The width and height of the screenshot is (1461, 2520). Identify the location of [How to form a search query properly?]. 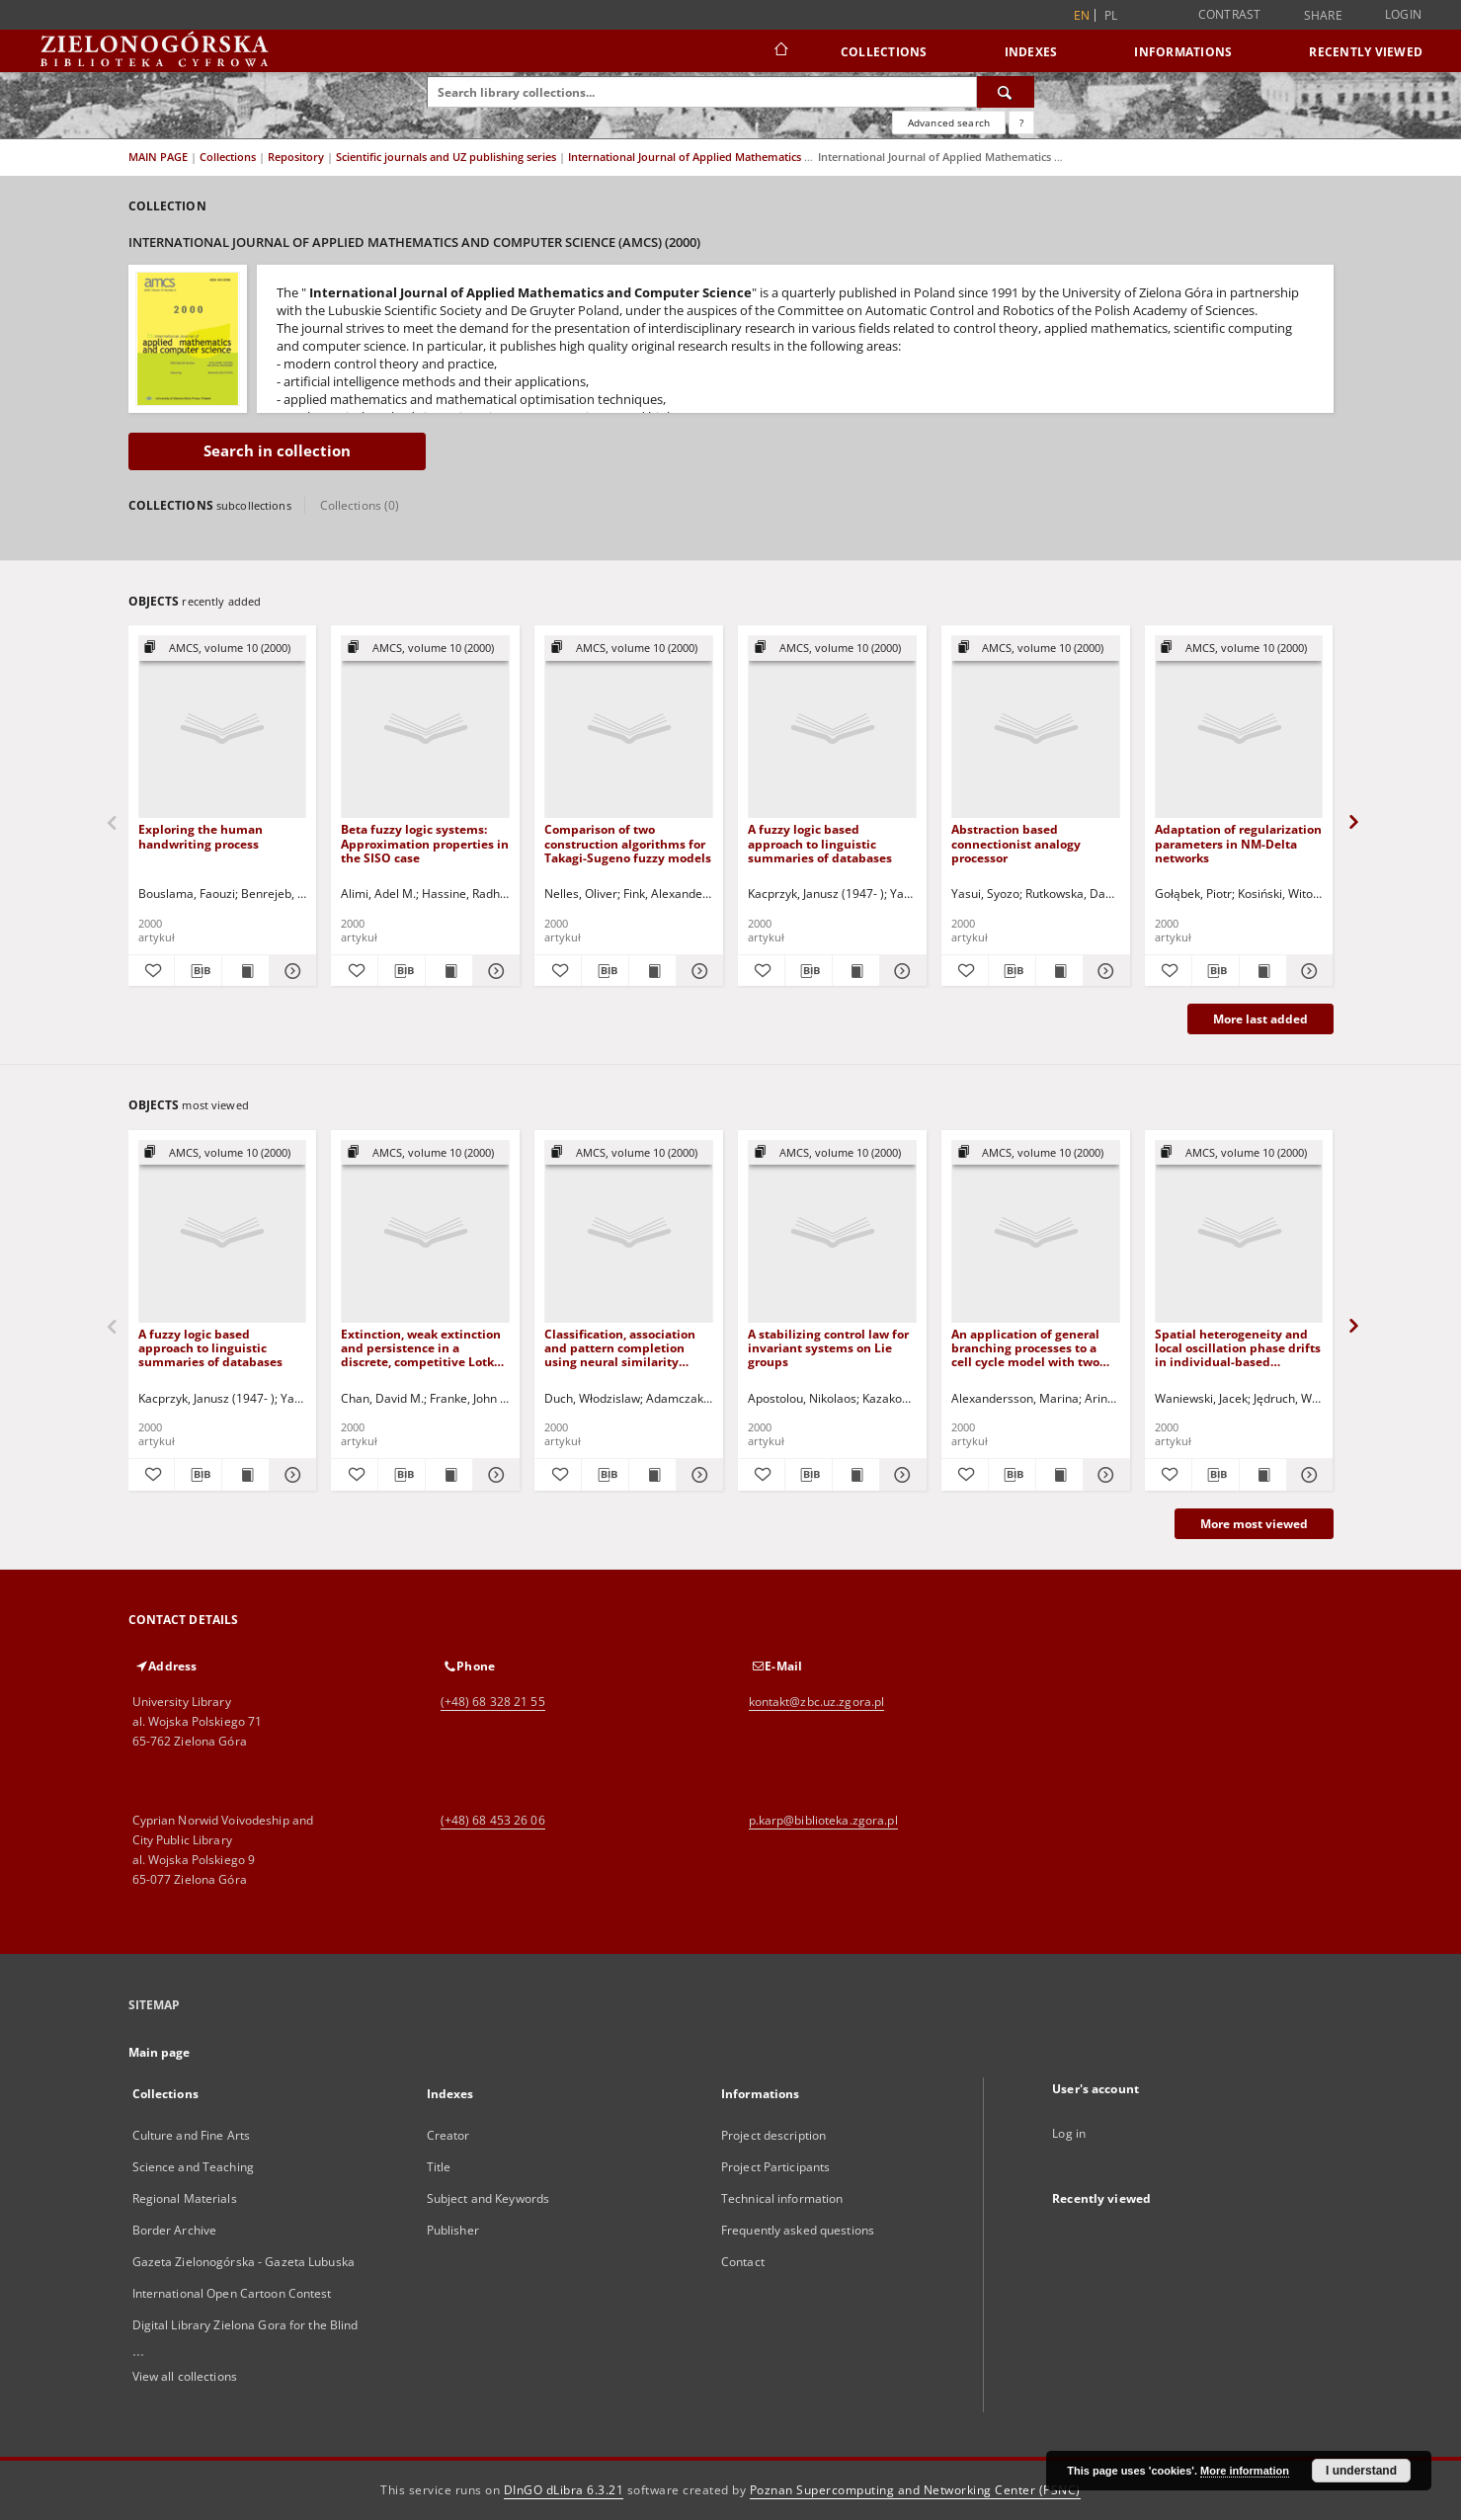
(1021, 122).